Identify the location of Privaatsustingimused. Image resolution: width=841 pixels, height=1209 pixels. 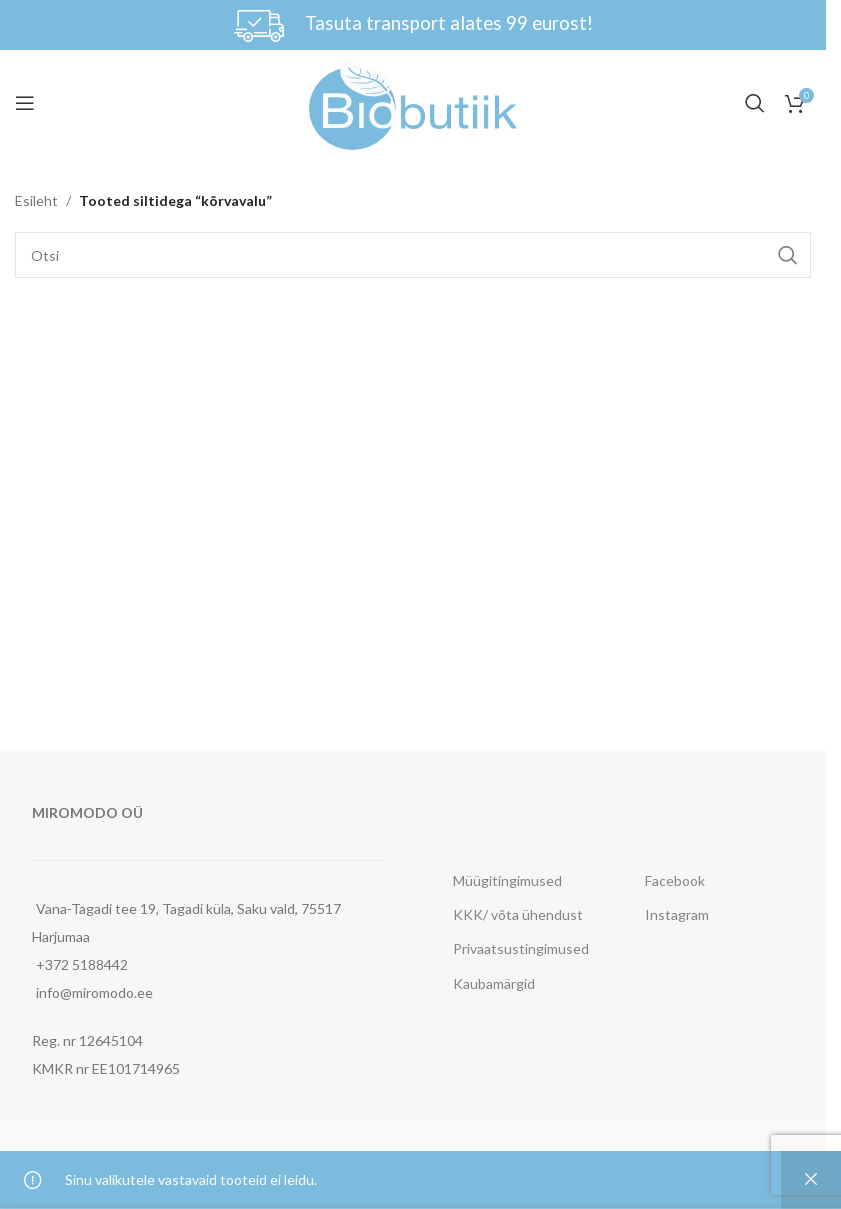
(521, 948).